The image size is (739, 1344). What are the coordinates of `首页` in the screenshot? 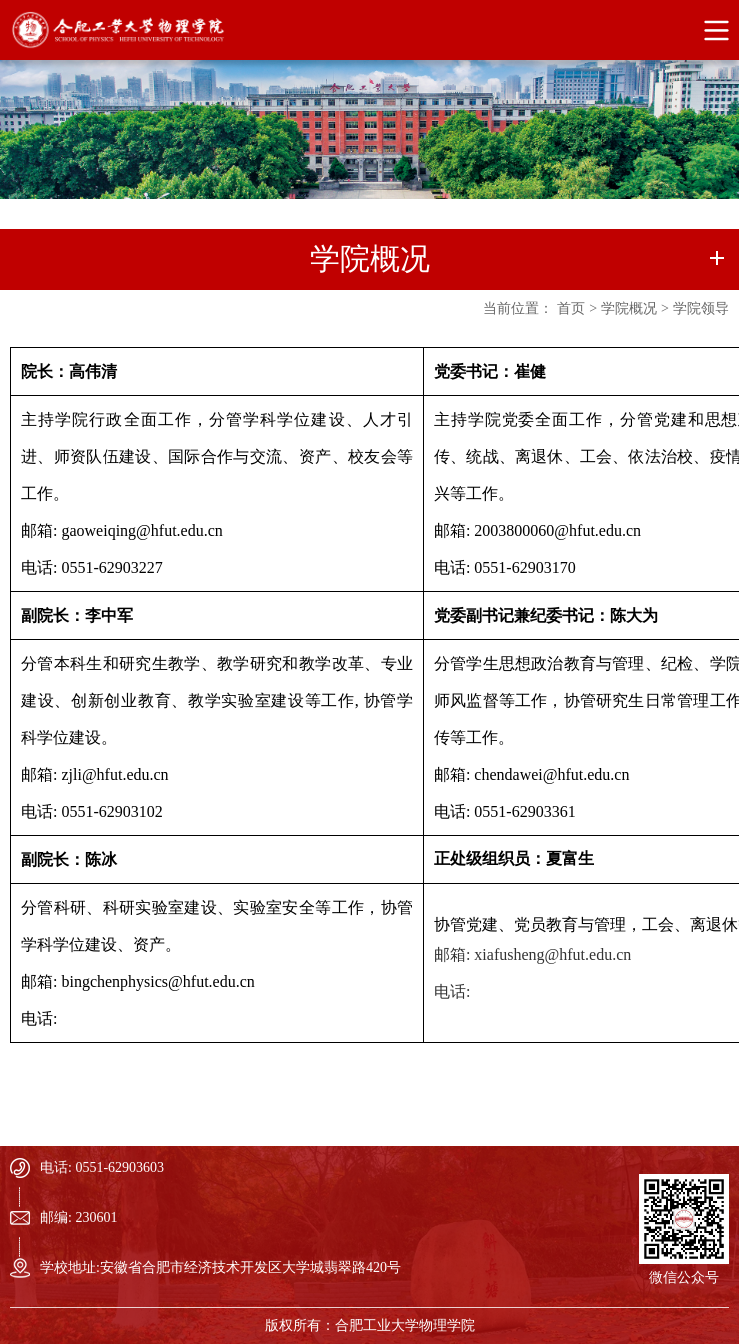 It's located at (571, 308).